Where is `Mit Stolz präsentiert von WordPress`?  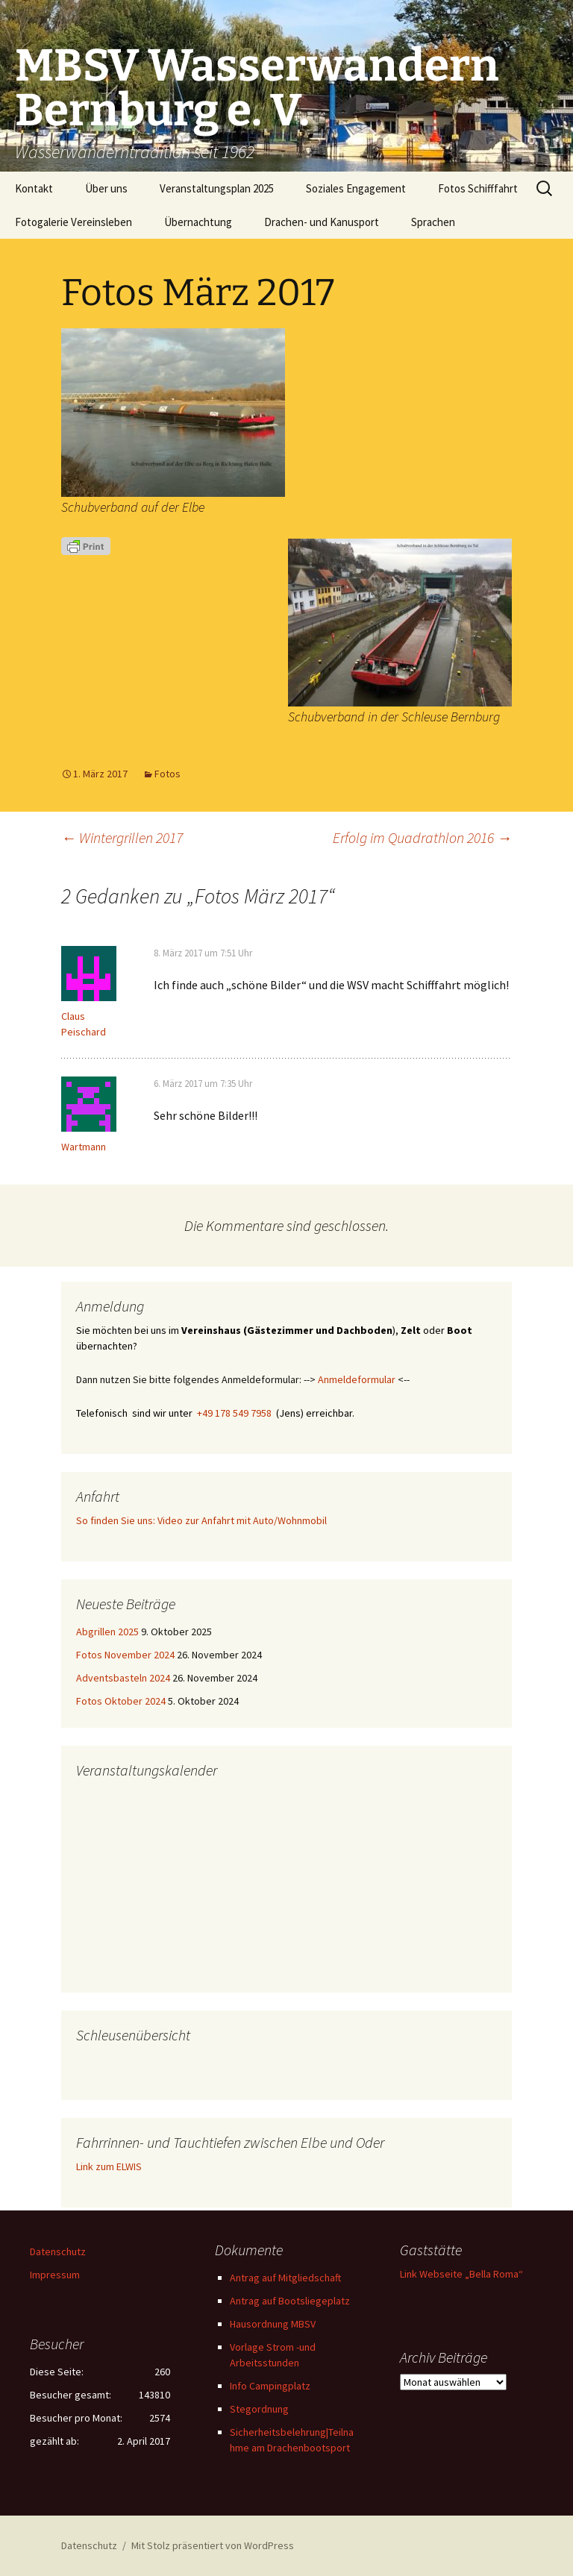
Mit Stolz präsentiert von WordPress is located at coordinates (212, 2545).